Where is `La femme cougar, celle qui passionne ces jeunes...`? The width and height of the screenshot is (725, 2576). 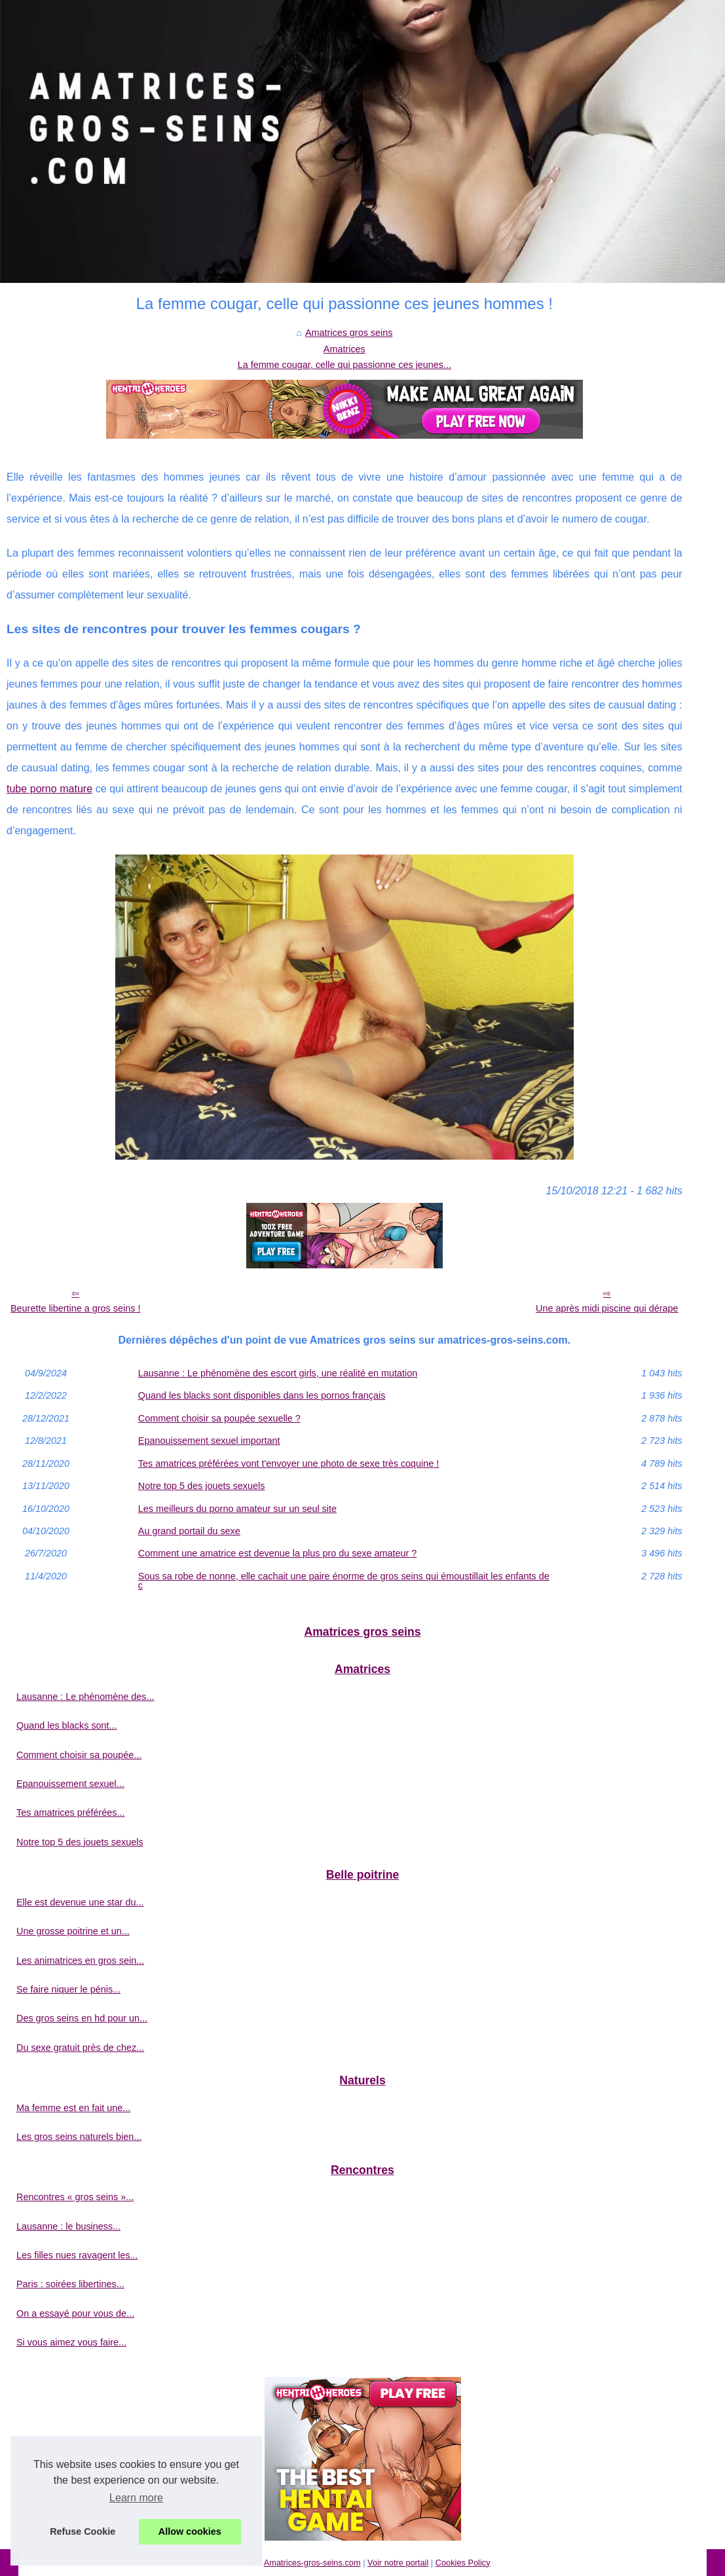 La femme cougar, celle qui passionne ces jeunes... is located at coordinates (344, 364).